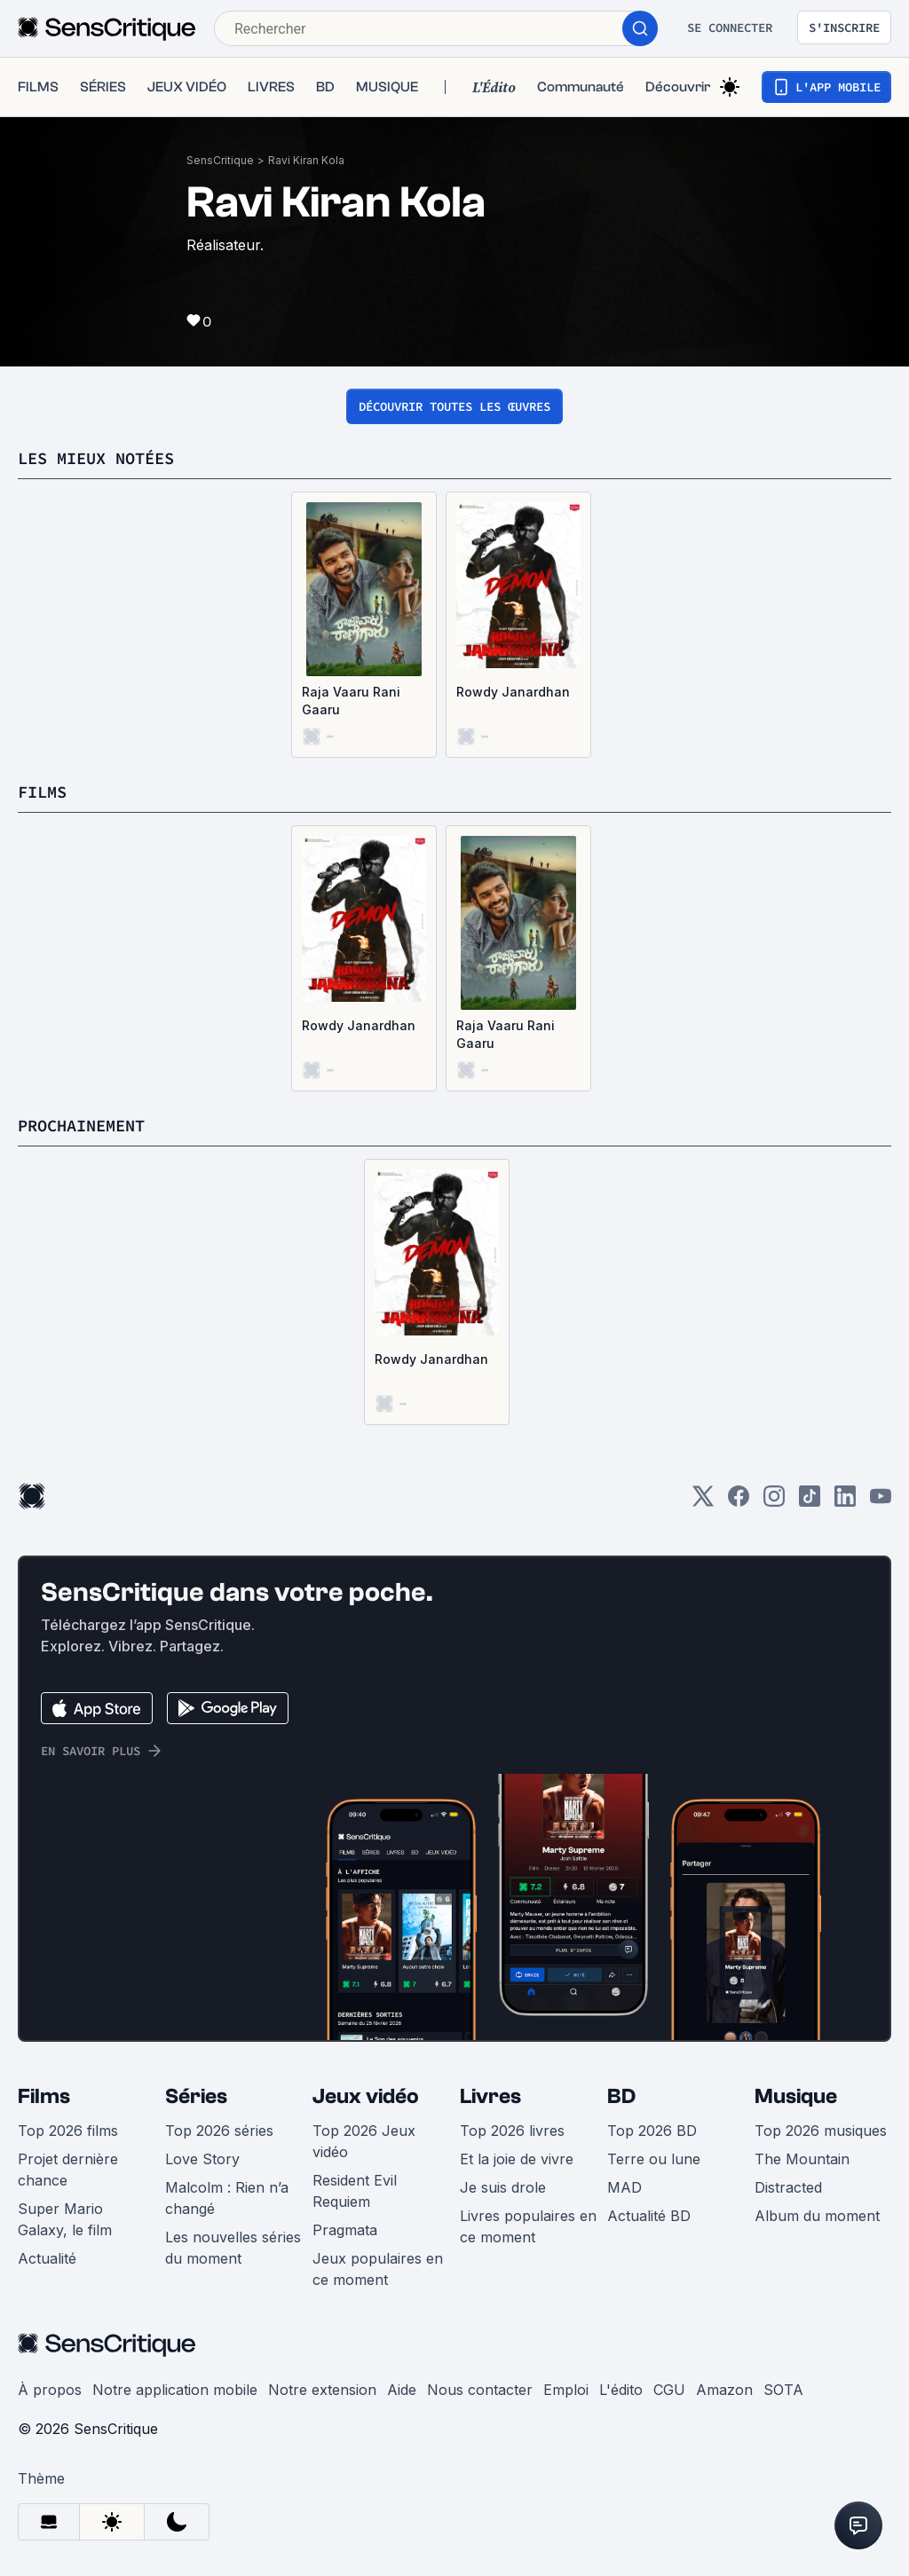  I want to click on Malcolm : Rien n’a changé, so click(227, 2198).